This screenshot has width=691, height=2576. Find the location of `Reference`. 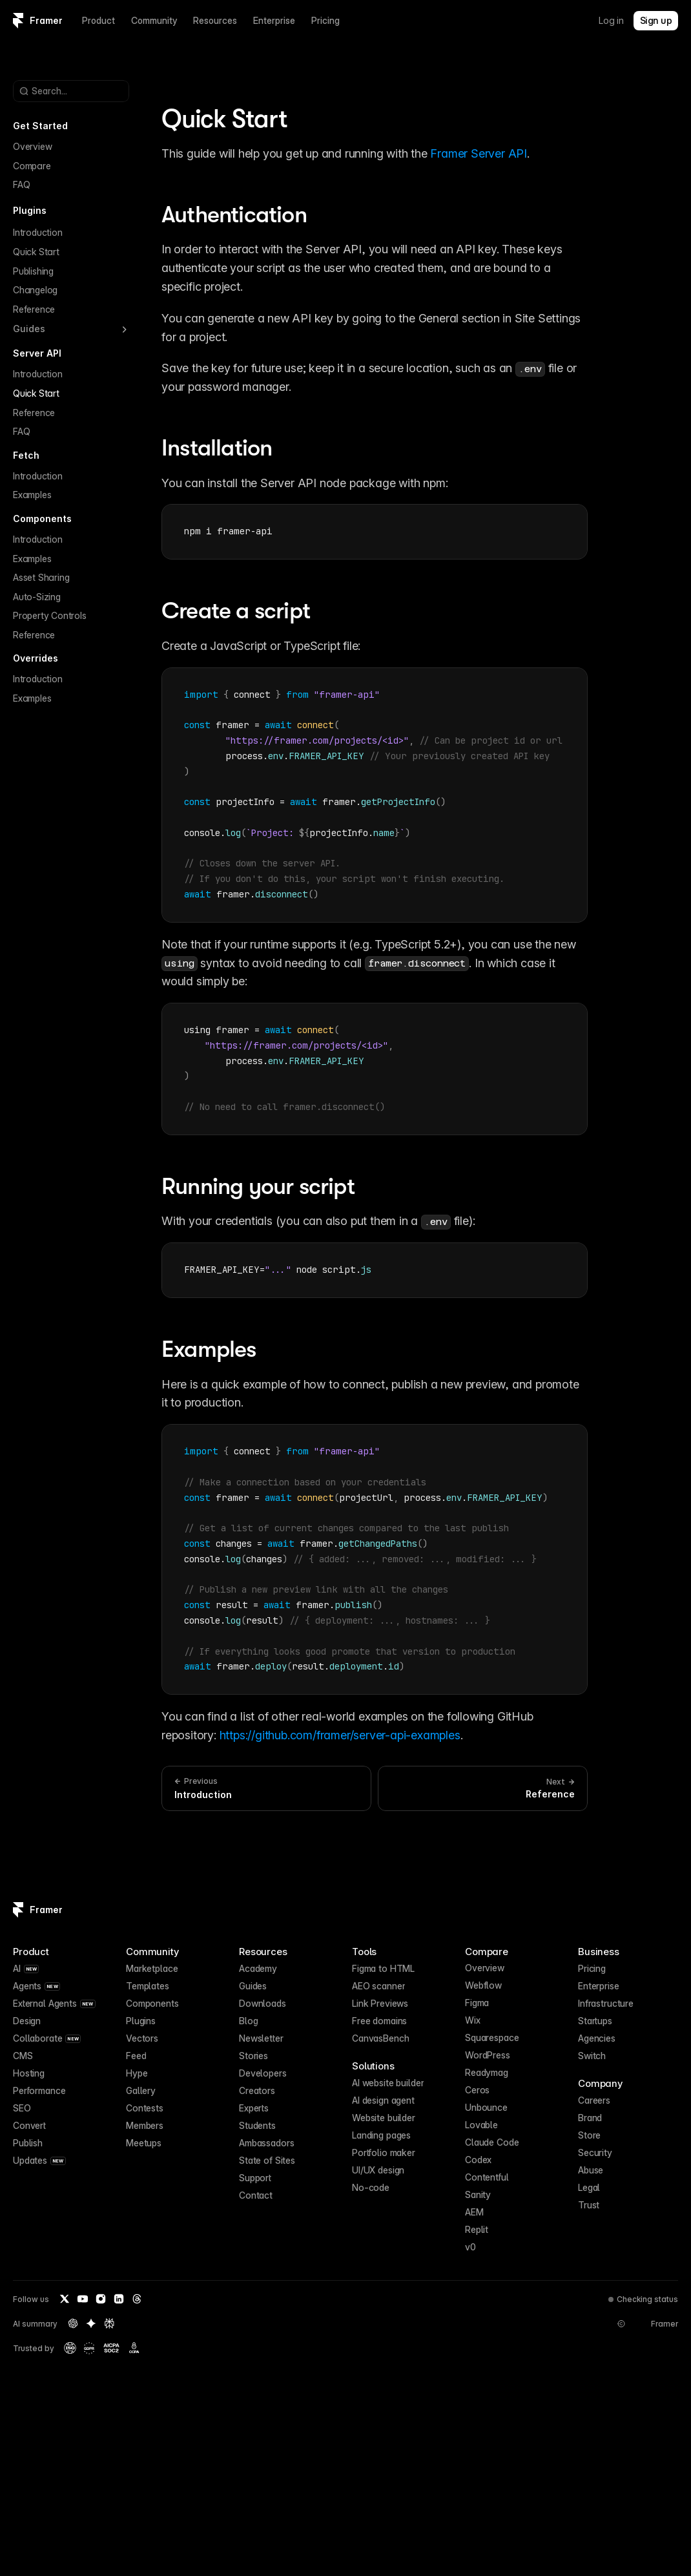

Reference is located at coordinates (34, 309).